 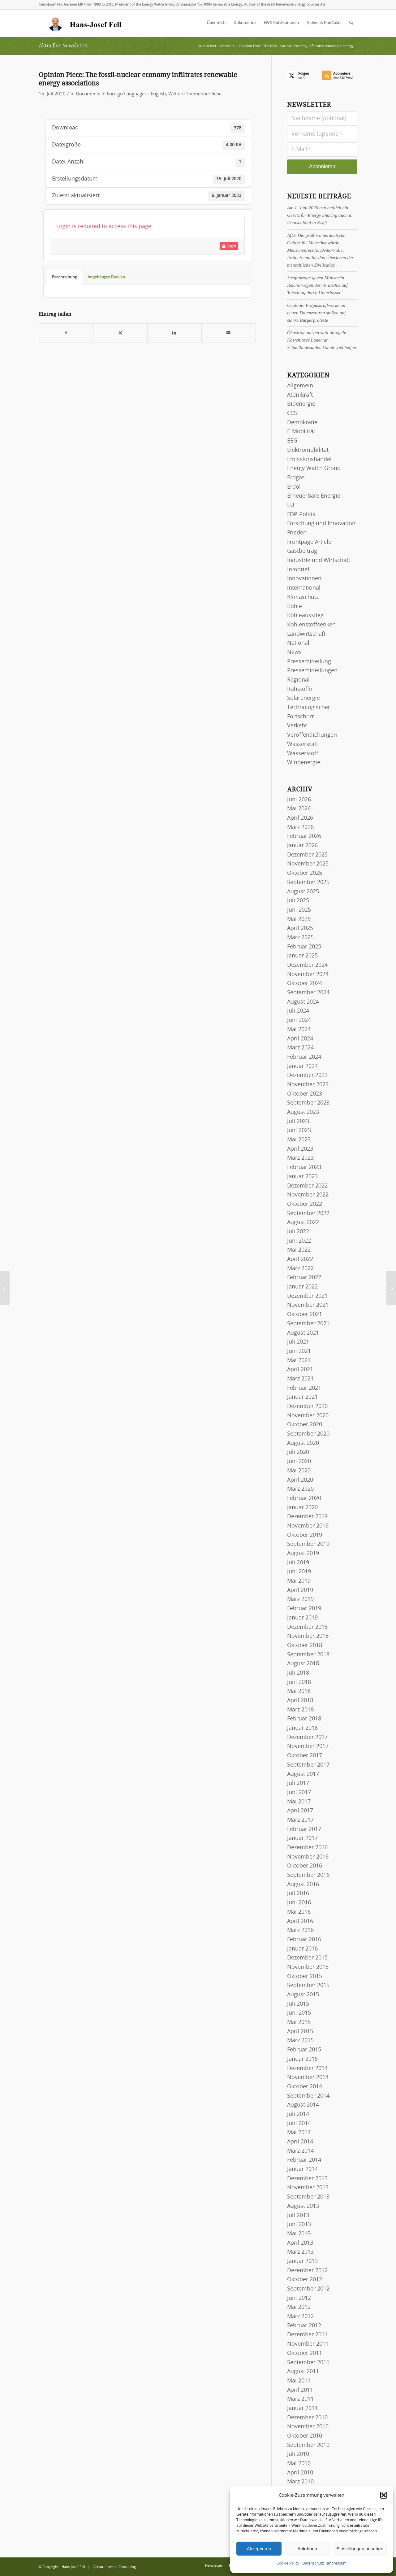 I want to click on Ökostrom nutzen statt abregeln: Kostenloses Laden an Schnellladesäulen könnte viel helfen, so click(x=321, y=340).